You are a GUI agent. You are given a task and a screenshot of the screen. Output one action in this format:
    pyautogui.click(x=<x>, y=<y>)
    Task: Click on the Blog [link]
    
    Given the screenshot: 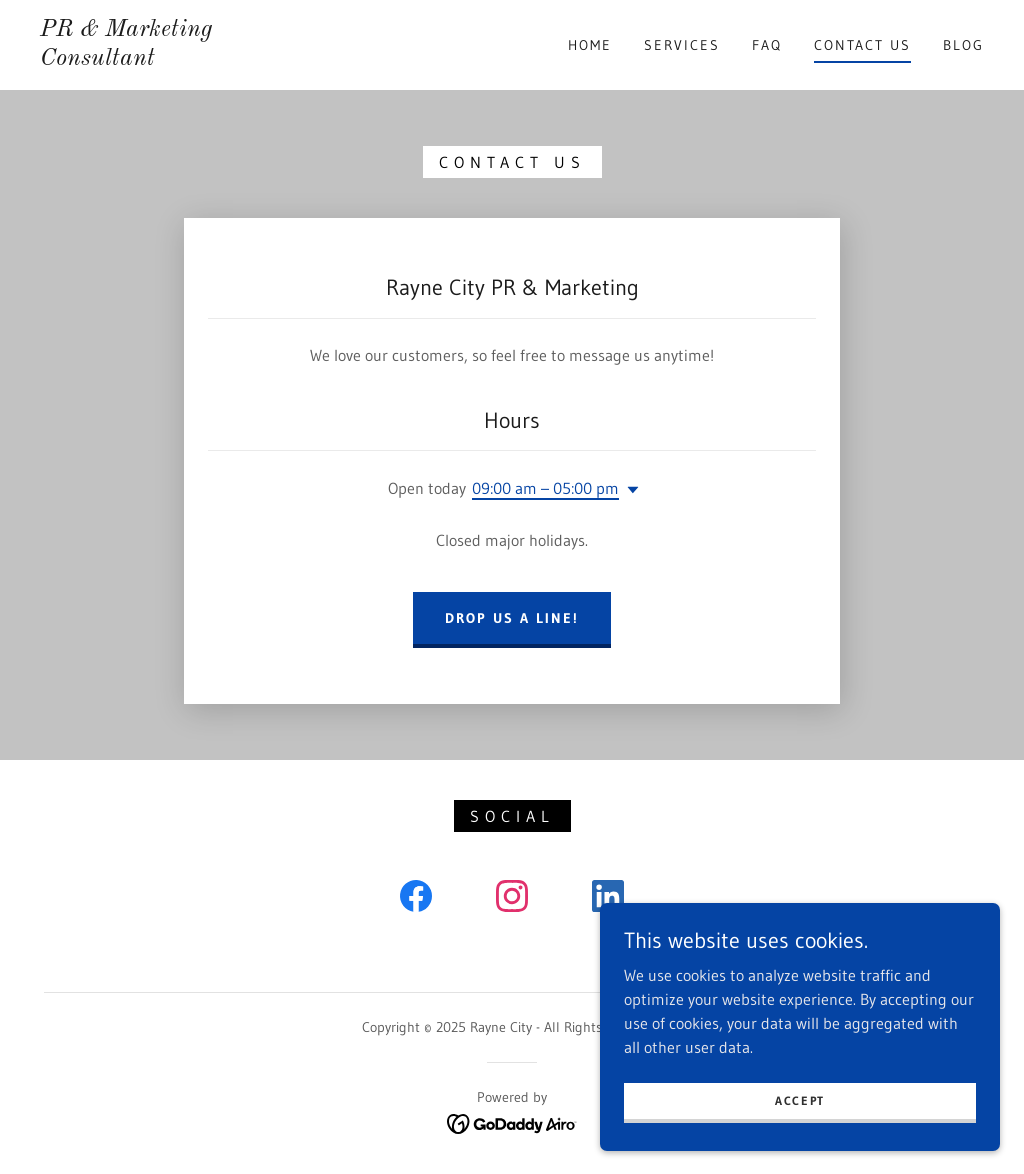 What is the action you would take?
    pyautogui.click(x=963, y=45)
    